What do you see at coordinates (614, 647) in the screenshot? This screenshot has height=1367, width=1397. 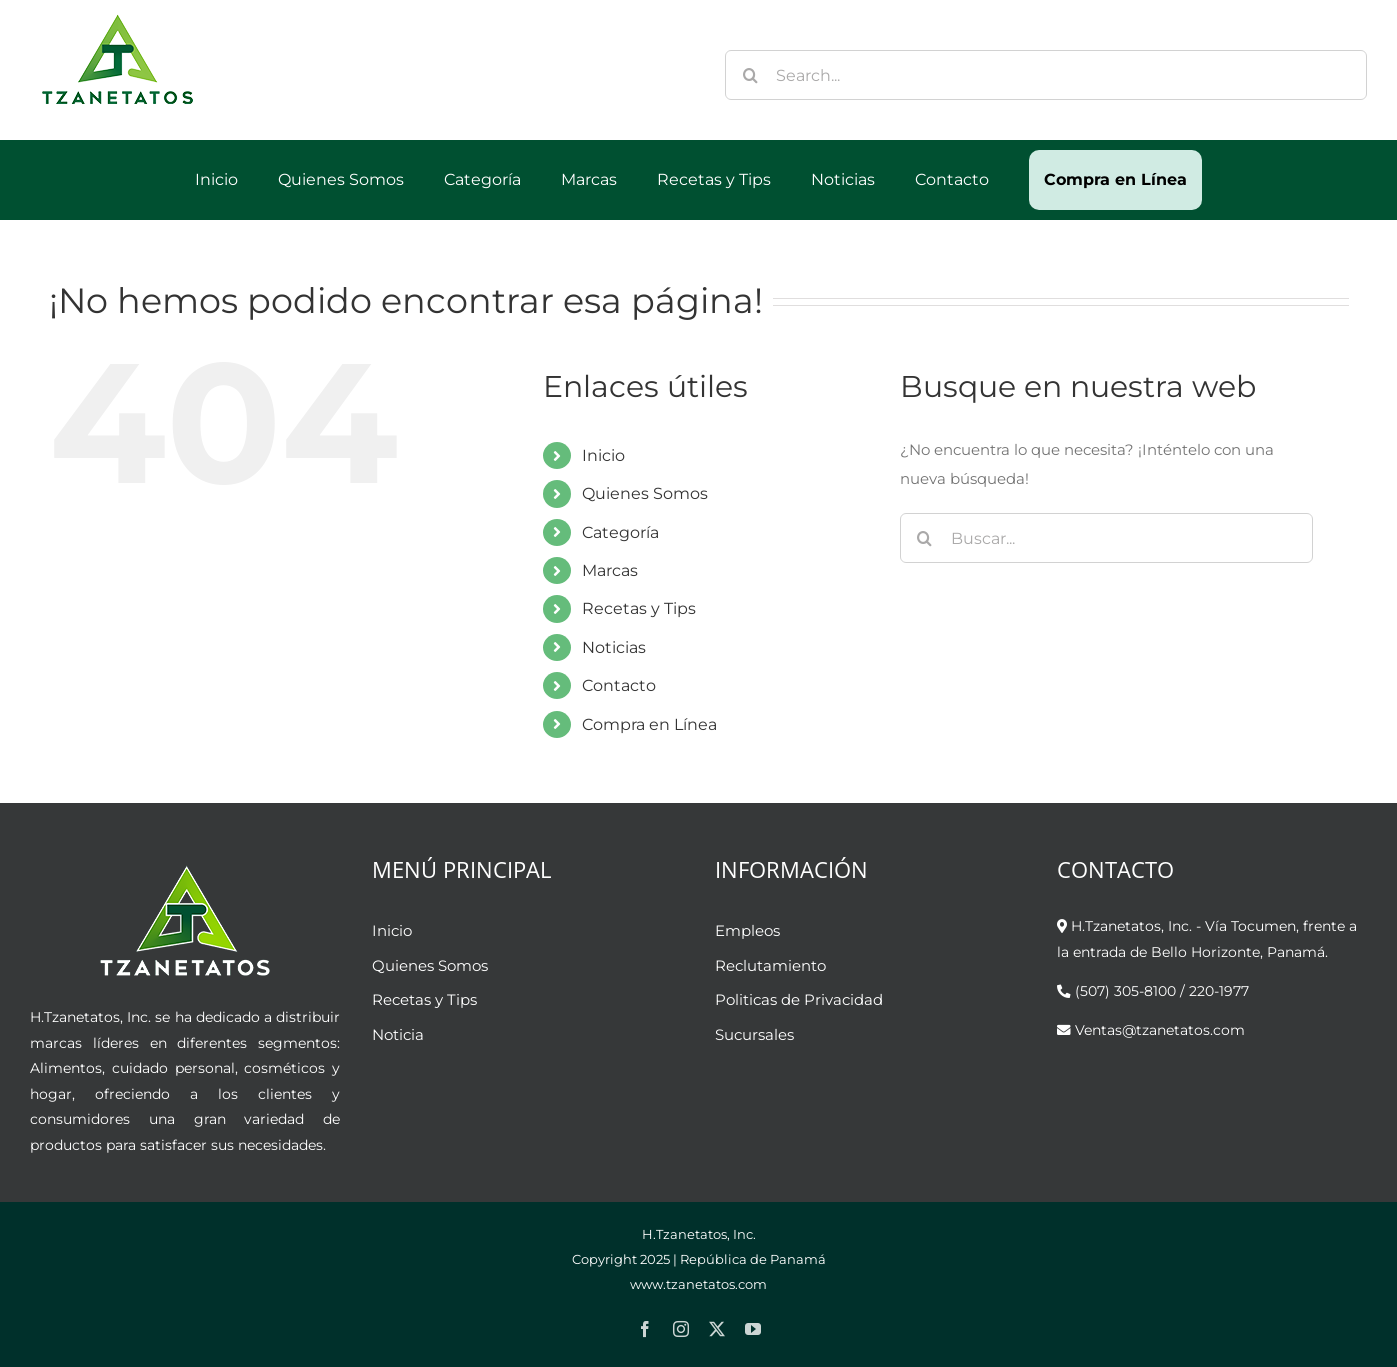 I see `Noticias` at bounding box center [614, 647].